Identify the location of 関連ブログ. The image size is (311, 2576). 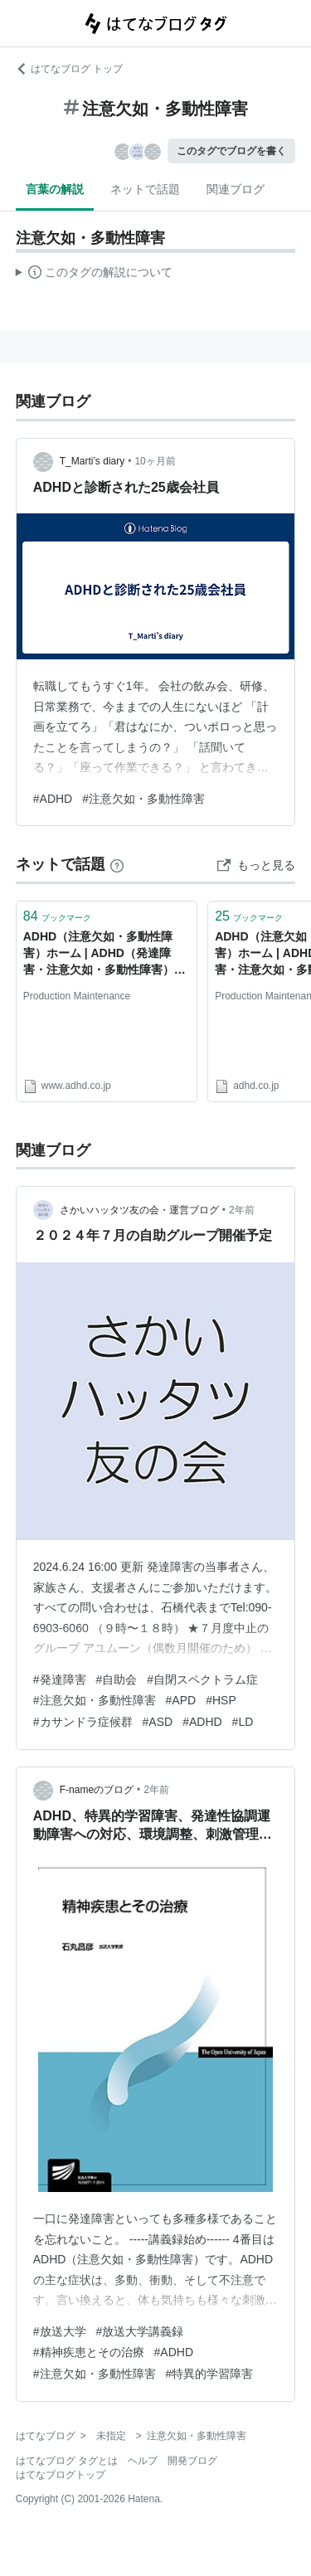
(236, 189).